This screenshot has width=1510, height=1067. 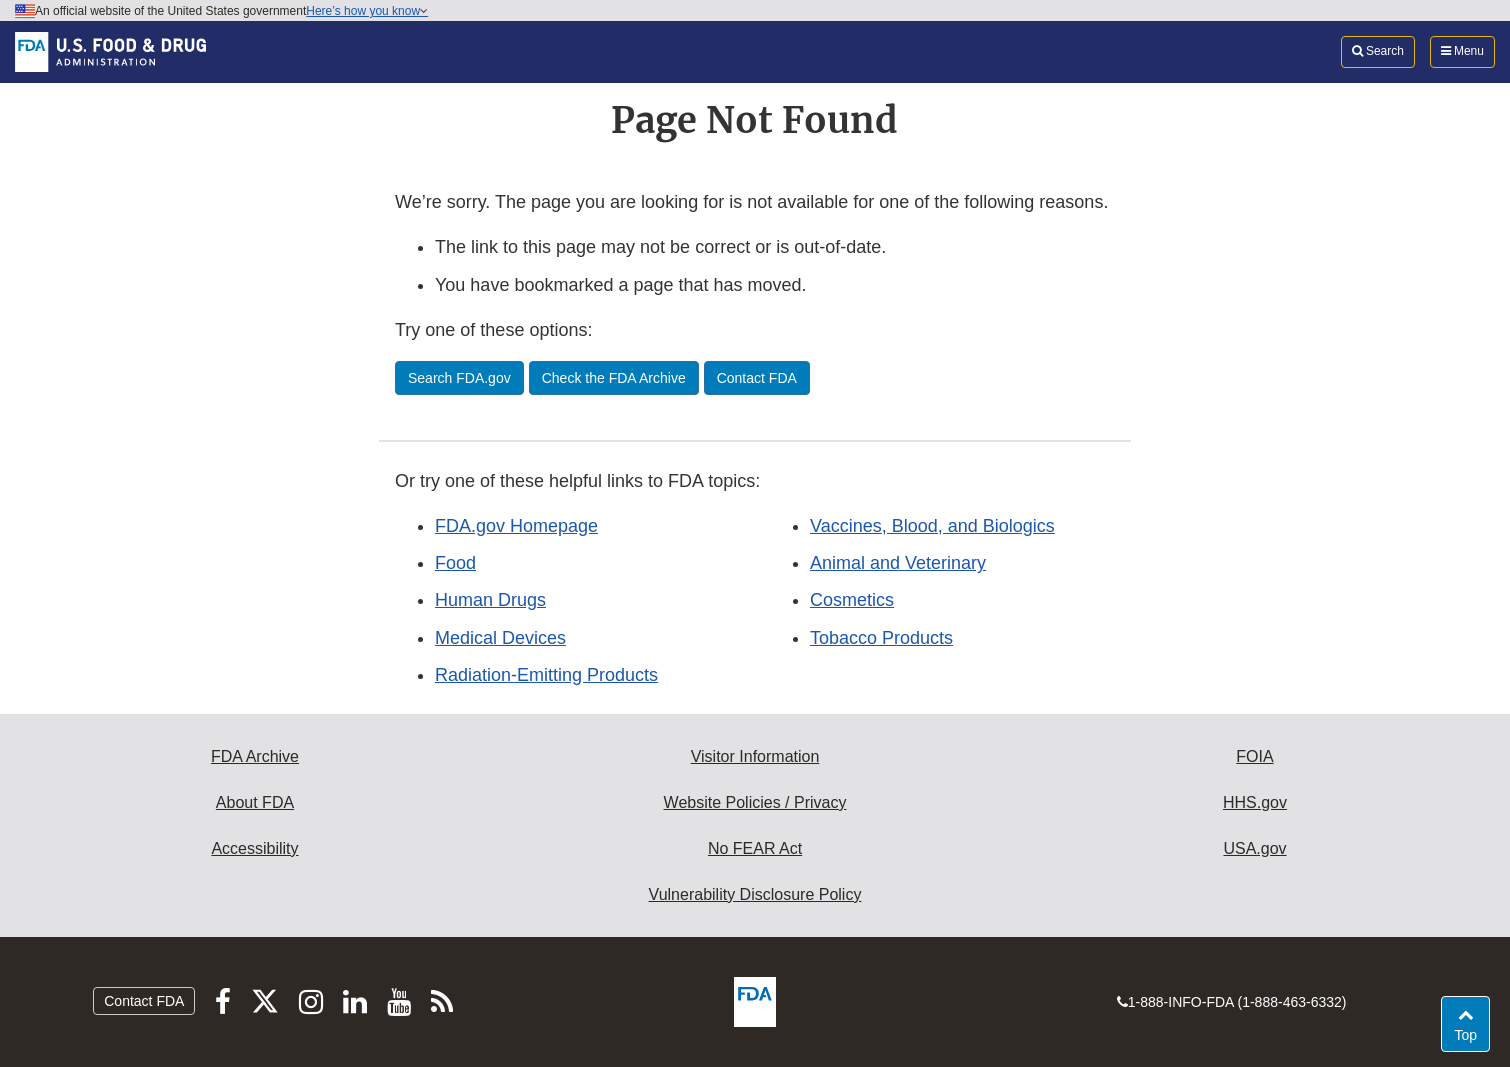 What do you see at coordinates (1254, 848) in the screenshot?
I see `USA.gov` at bounding box center [1254, 848].